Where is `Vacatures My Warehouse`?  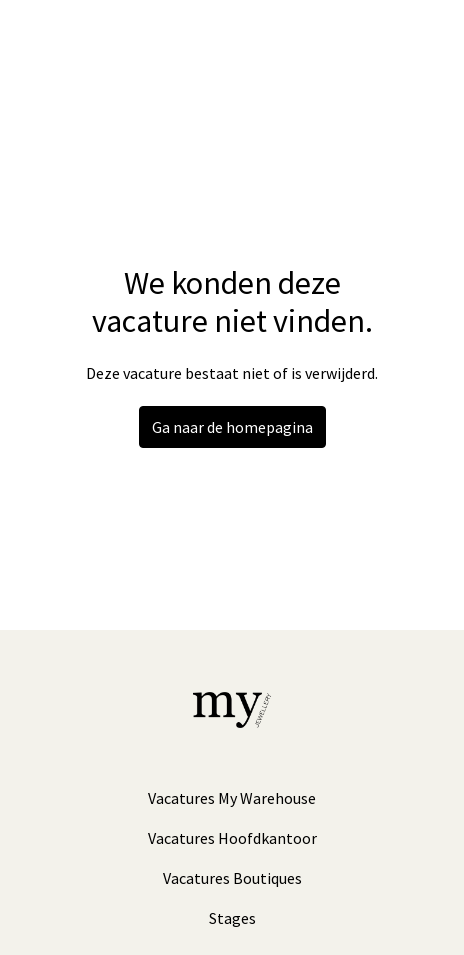 Vacatures My Warehouse is located at coordinates (232, 798).